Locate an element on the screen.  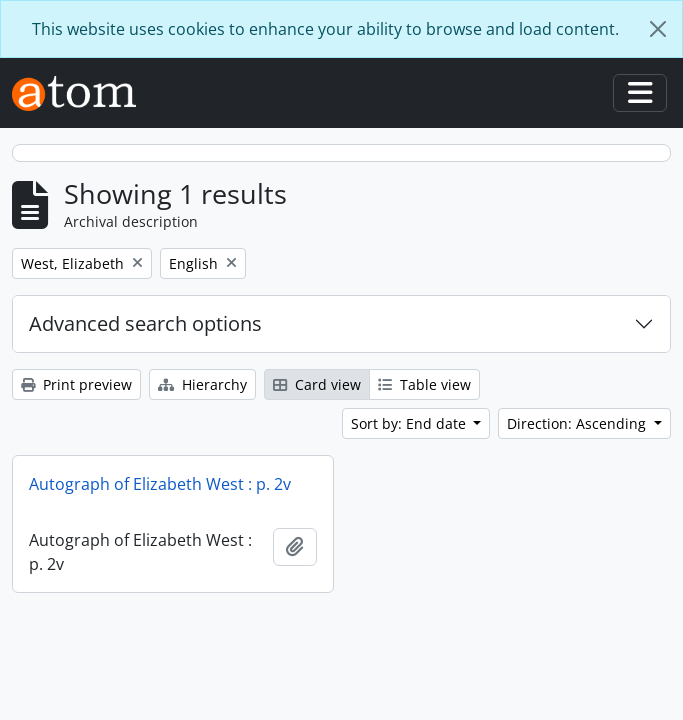
Card view is located at coordinates (317, 384).